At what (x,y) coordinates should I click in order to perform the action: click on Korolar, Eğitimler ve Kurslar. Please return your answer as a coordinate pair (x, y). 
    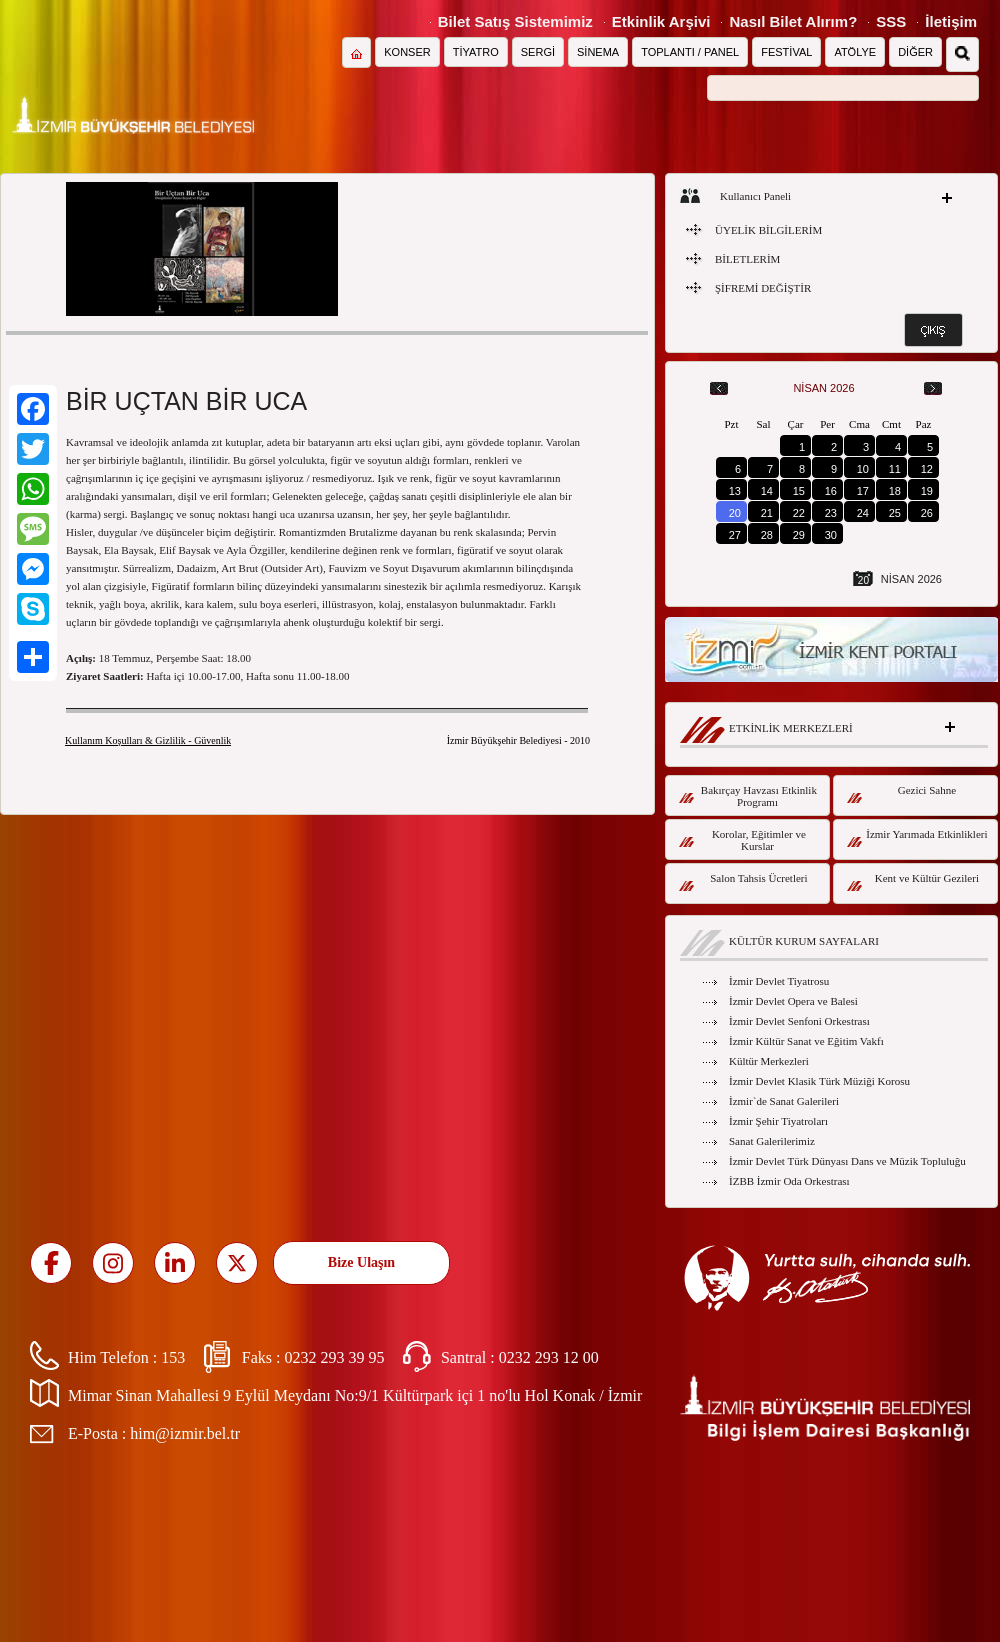
    Looking at the image, I should click on (742, 840).